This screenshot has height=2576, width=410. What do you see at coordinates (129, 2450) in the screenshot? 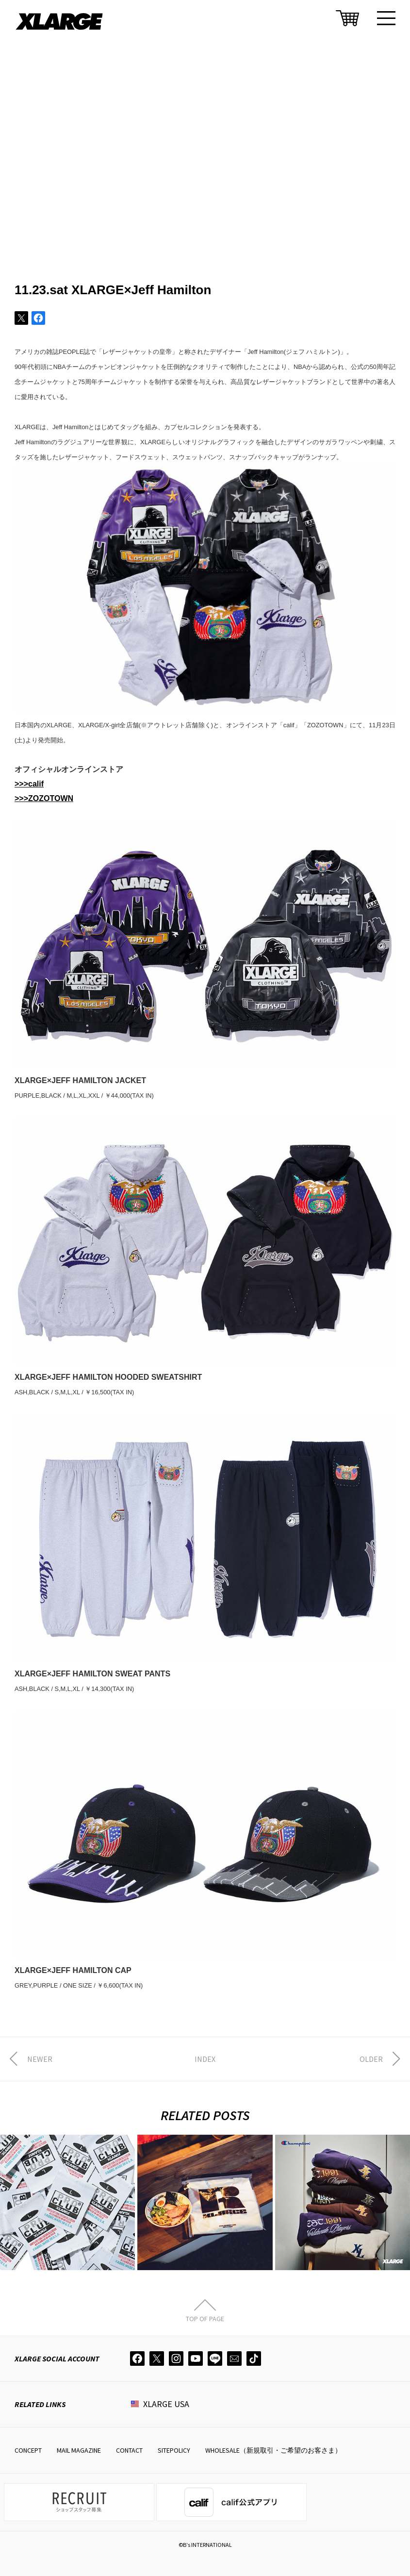
I see `CONTACT` at bounding box center [129, 2450].